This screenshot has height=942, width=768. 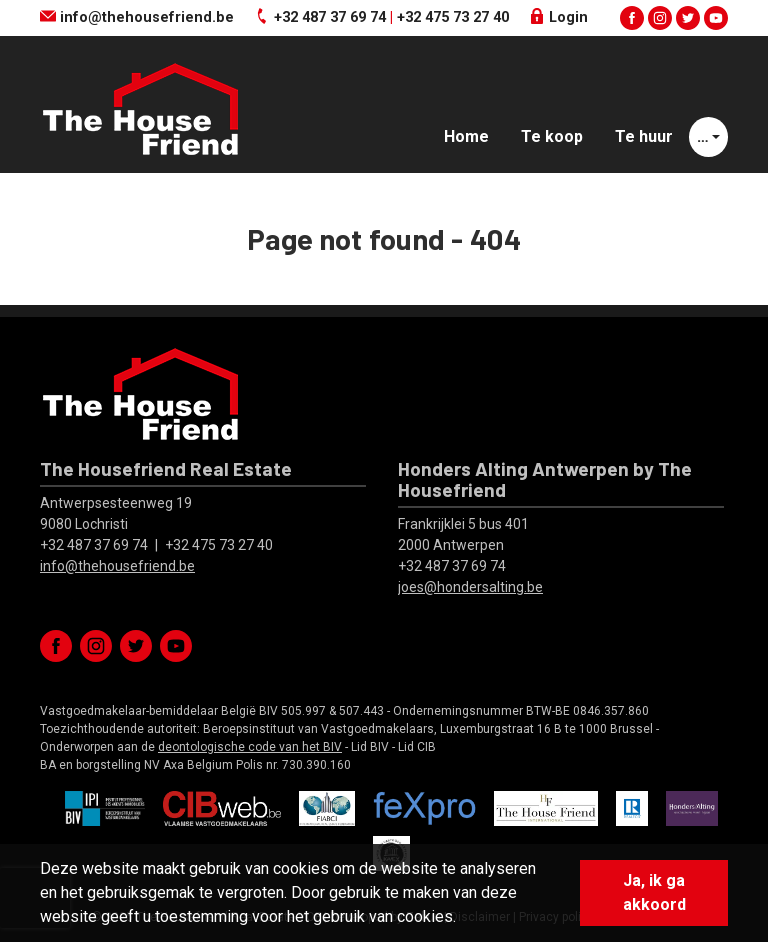 What do you see at coordinates (632, 18) in the screenshot?
I see `facebook` at bounding box center [632, 18].